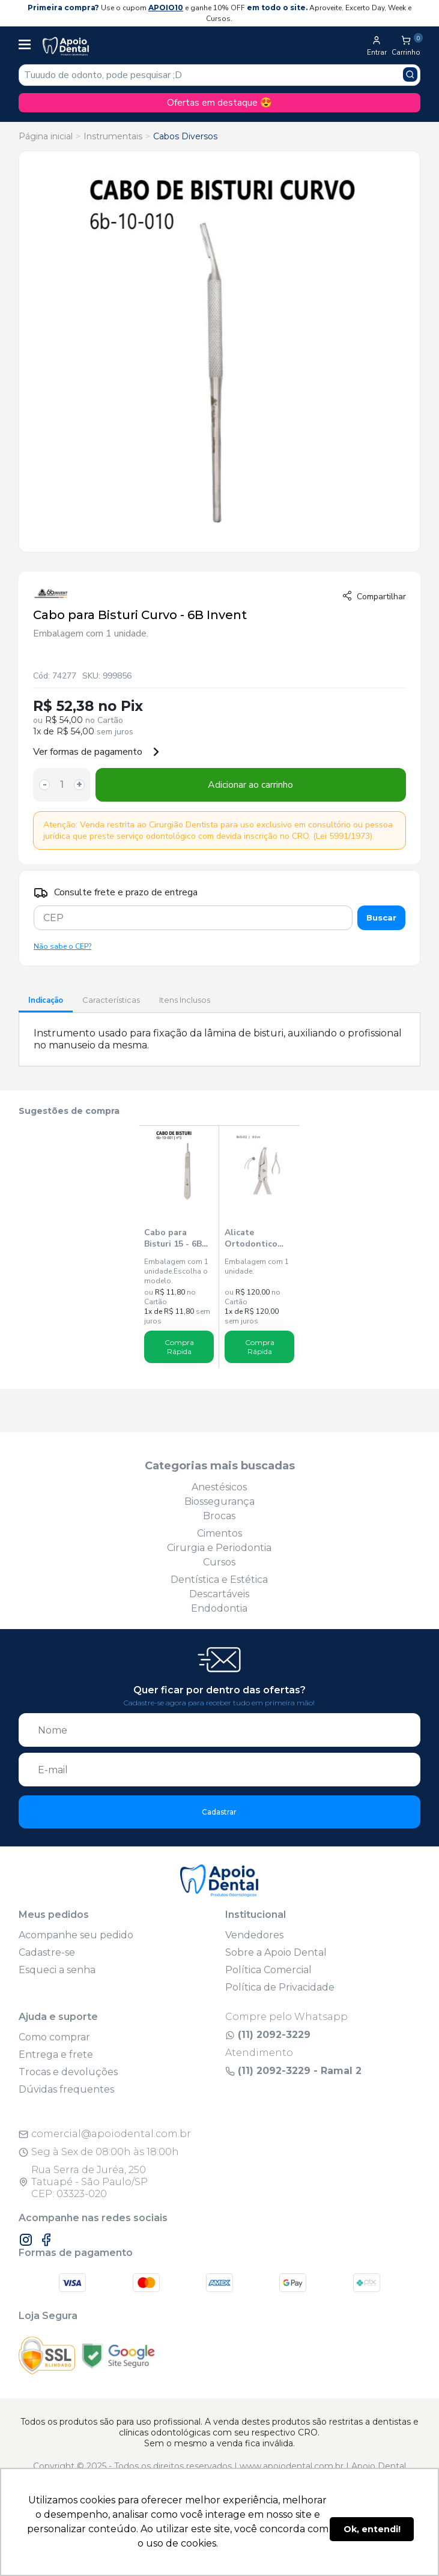 The height and width of the screenshot is (2576, 439). I want to click on Ok, entendi! [button], so click(372, 2529).